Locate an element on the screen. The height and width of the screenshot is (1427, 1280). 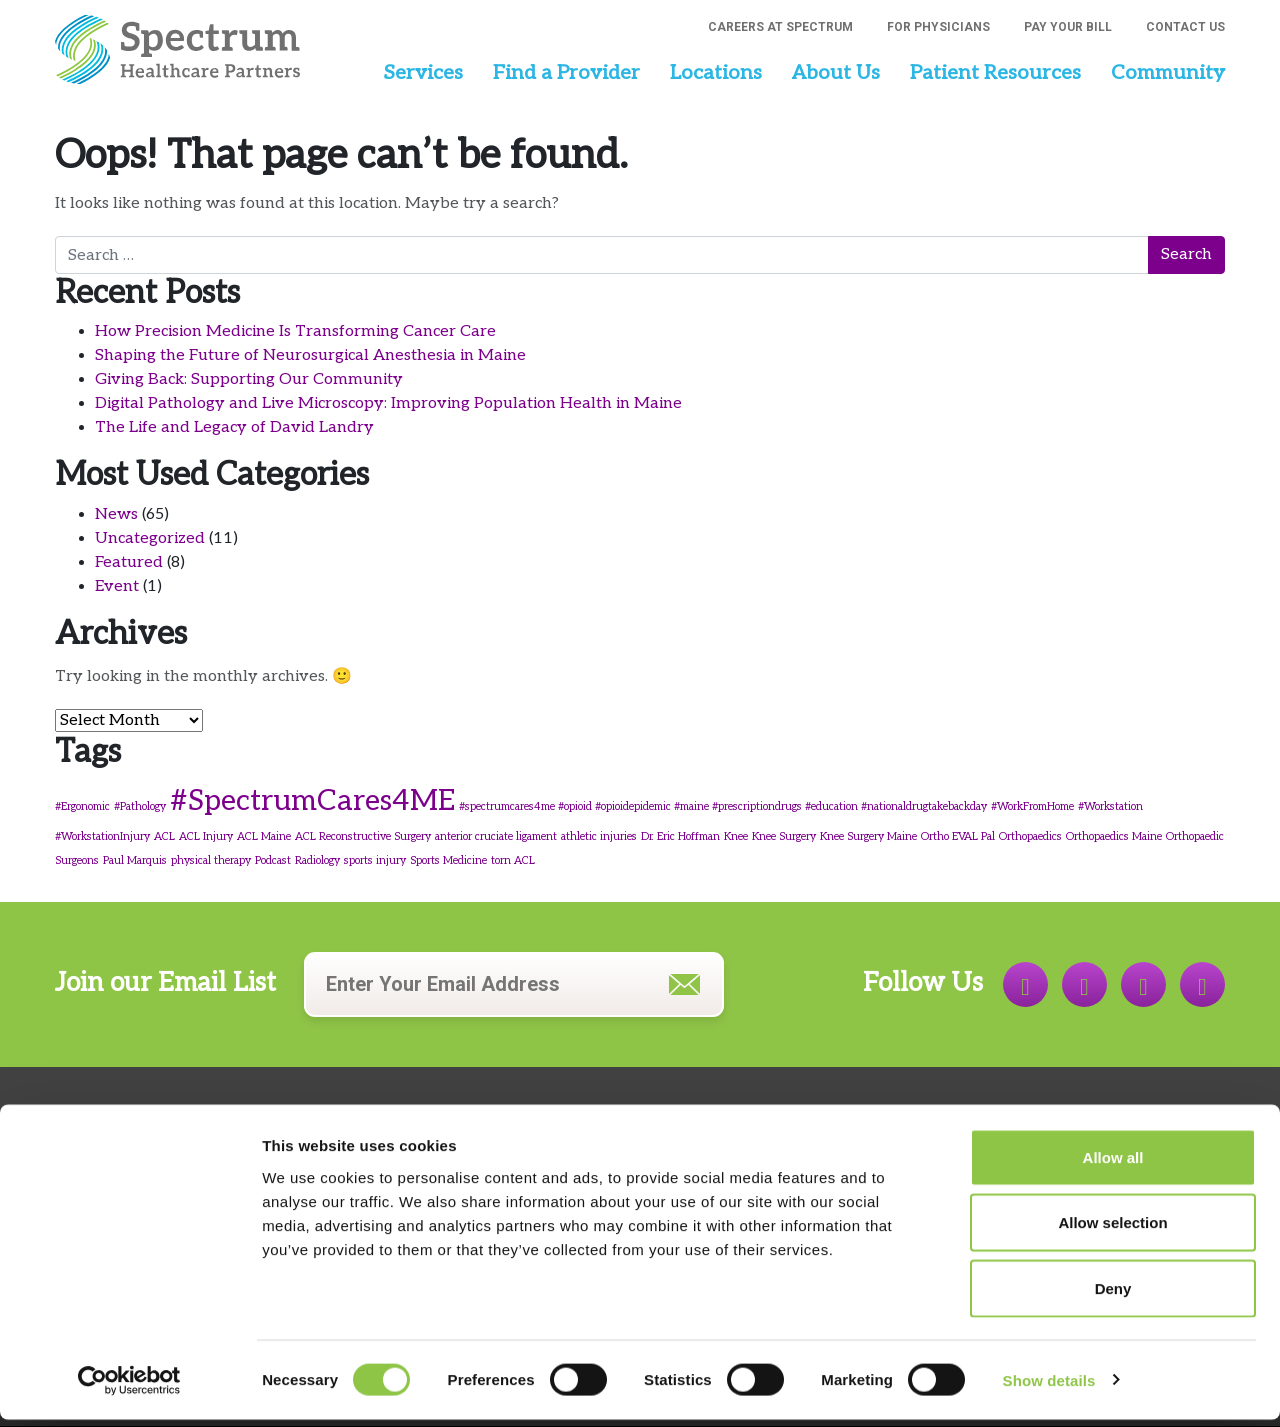
Digital Pathology and Live Microscopy: Improving Population Health in Maine is located at coordinates (388, 403).